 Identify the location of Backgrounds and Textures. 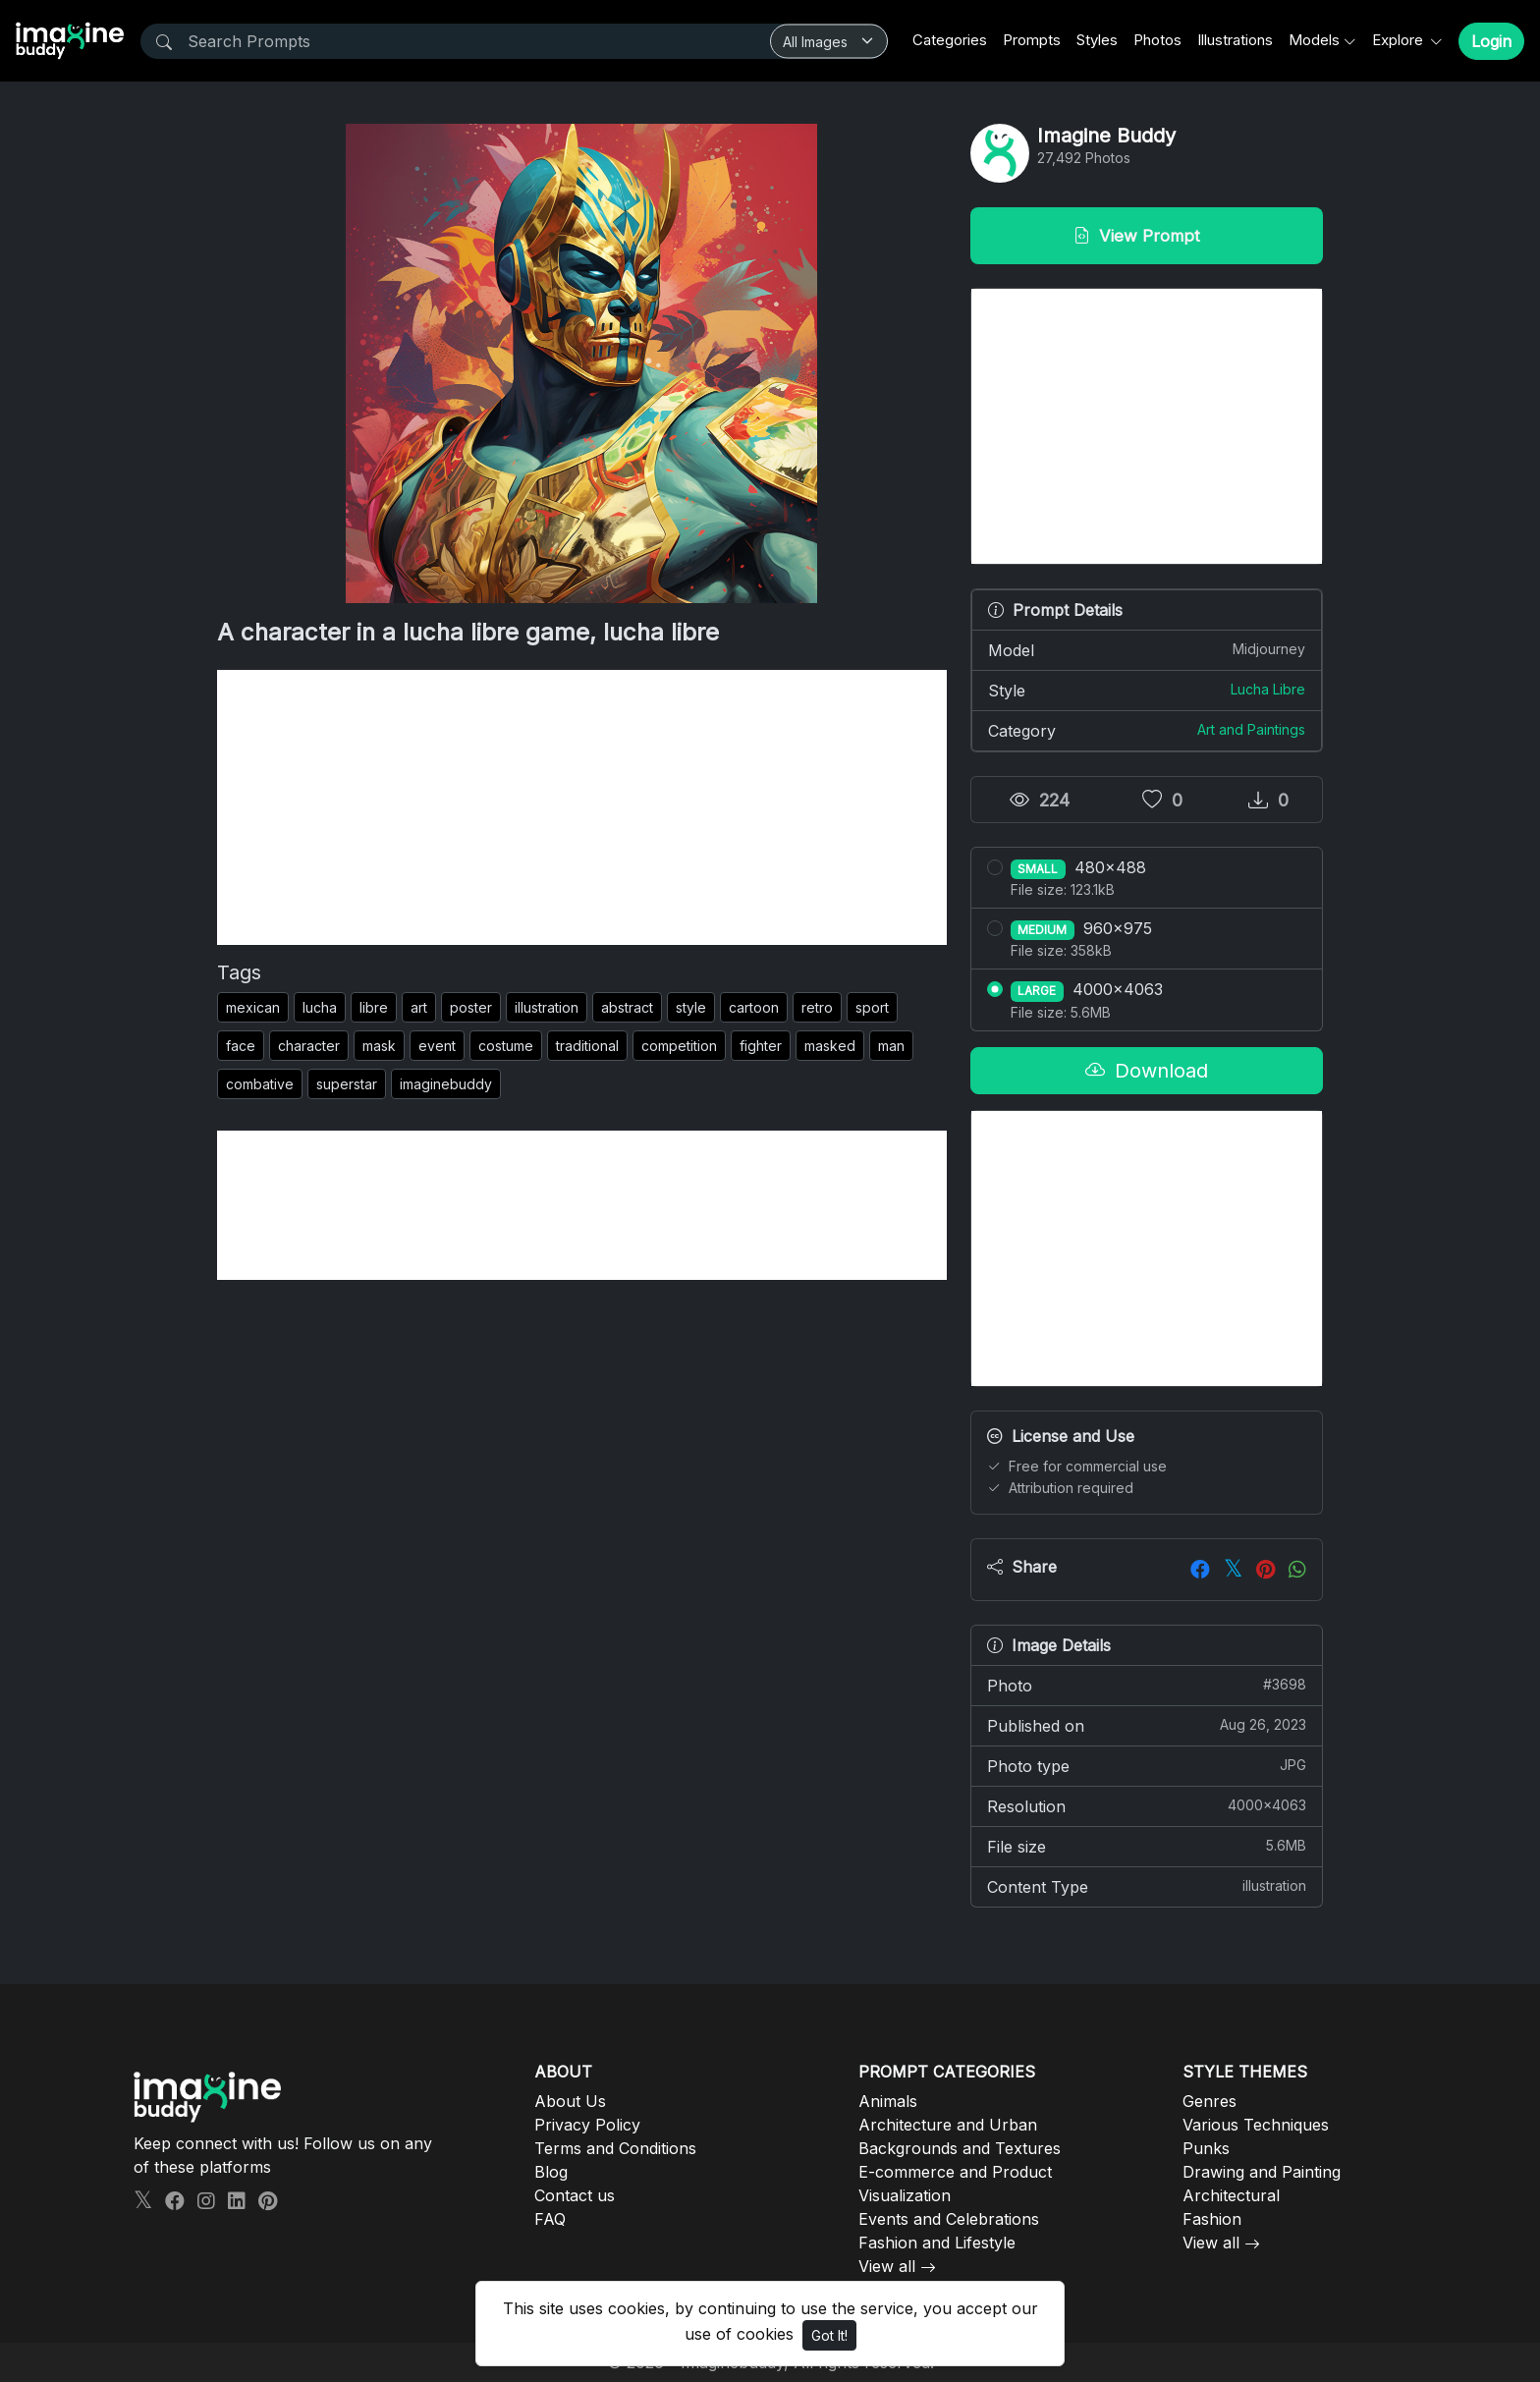
(959, 2148).